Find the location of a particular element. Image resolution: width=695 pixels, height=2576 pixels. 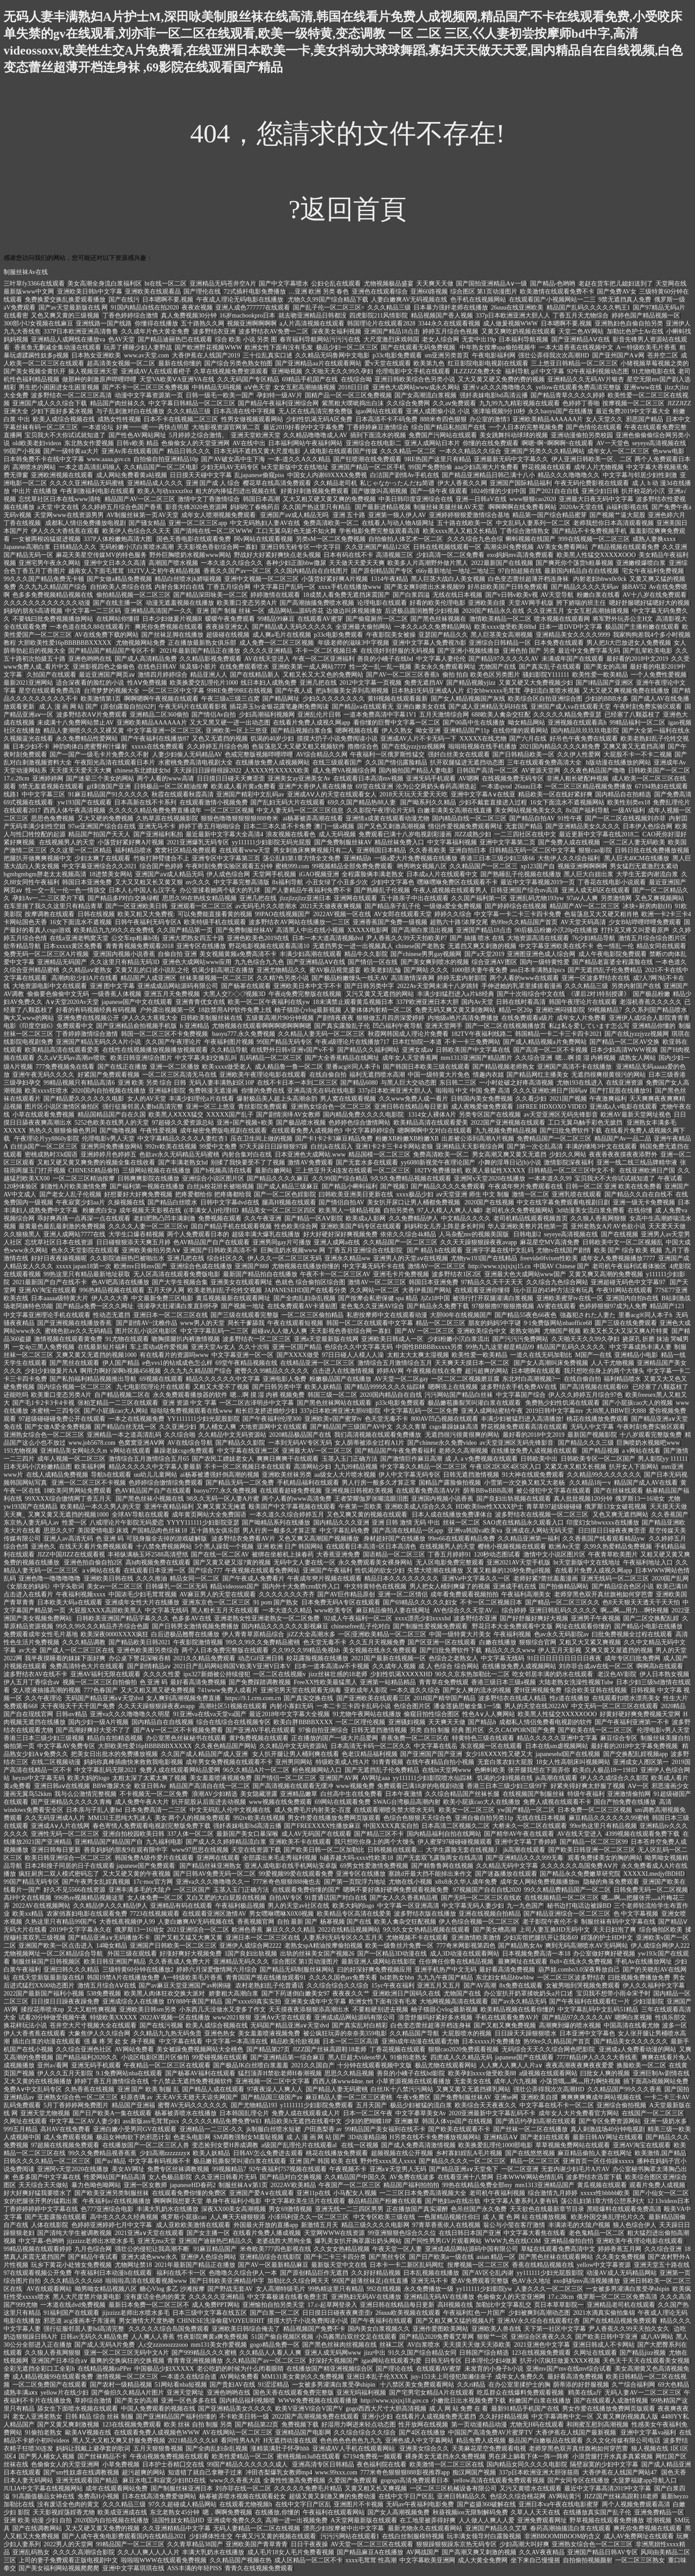

波多野结衣在线成人精品 is located at coordinates (512, 1698).